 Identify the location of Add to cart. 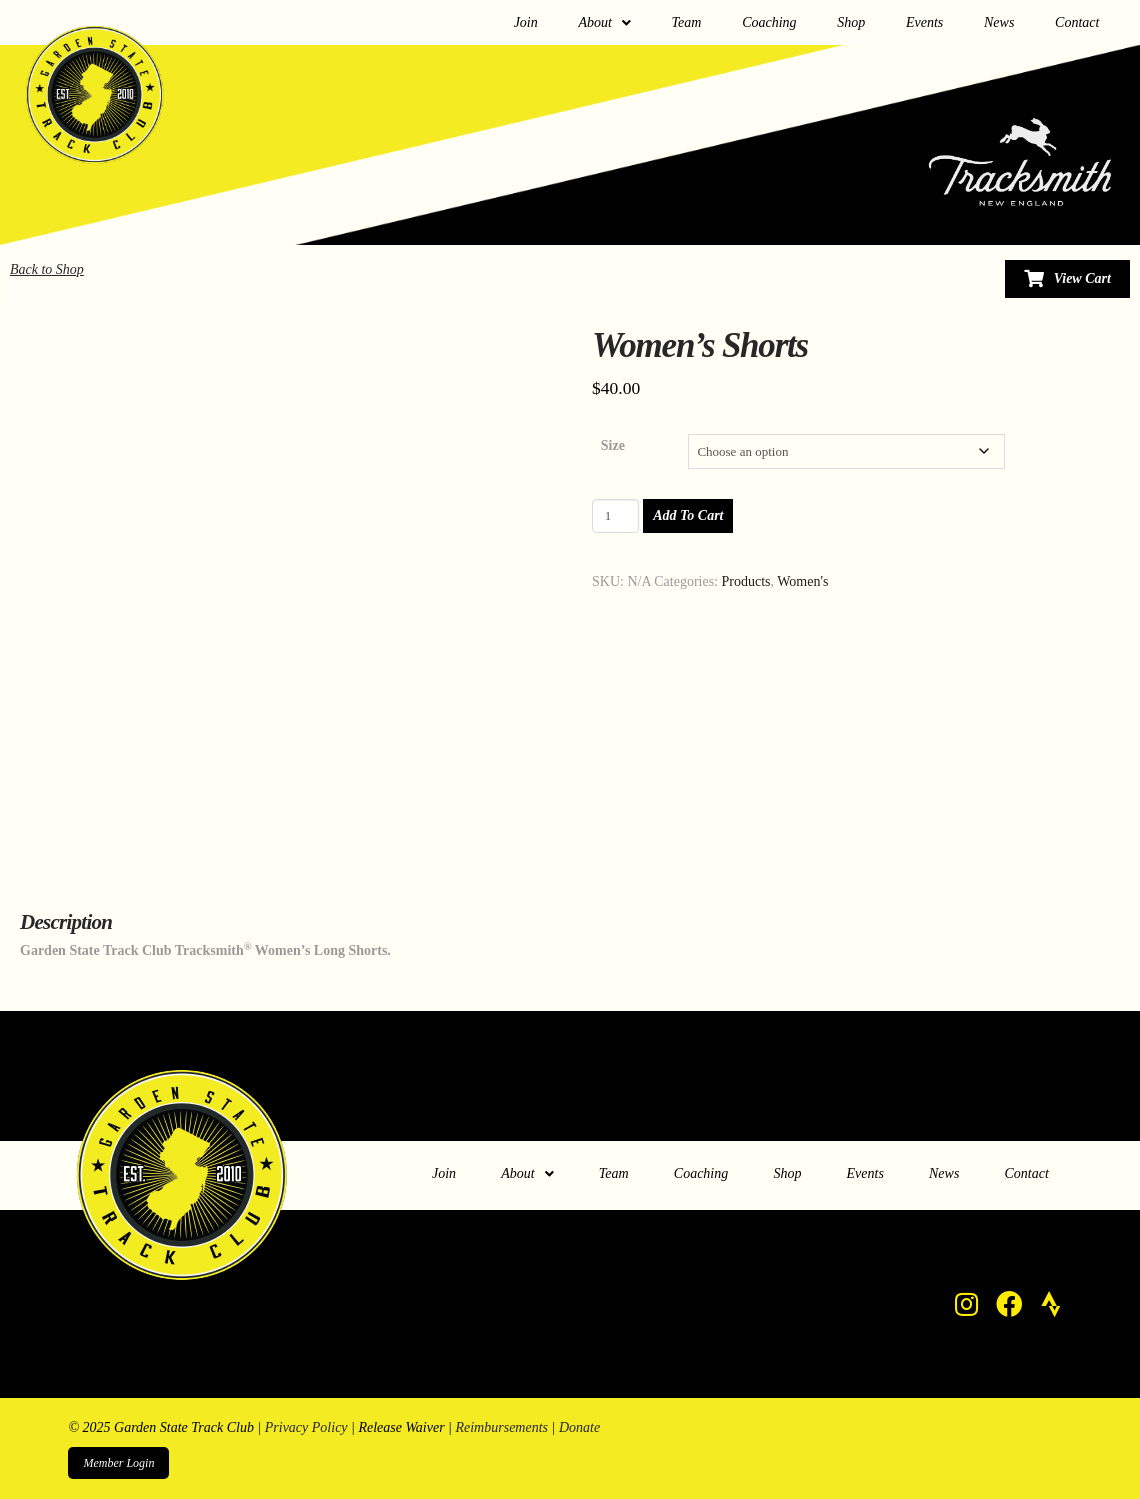
(688, 515).